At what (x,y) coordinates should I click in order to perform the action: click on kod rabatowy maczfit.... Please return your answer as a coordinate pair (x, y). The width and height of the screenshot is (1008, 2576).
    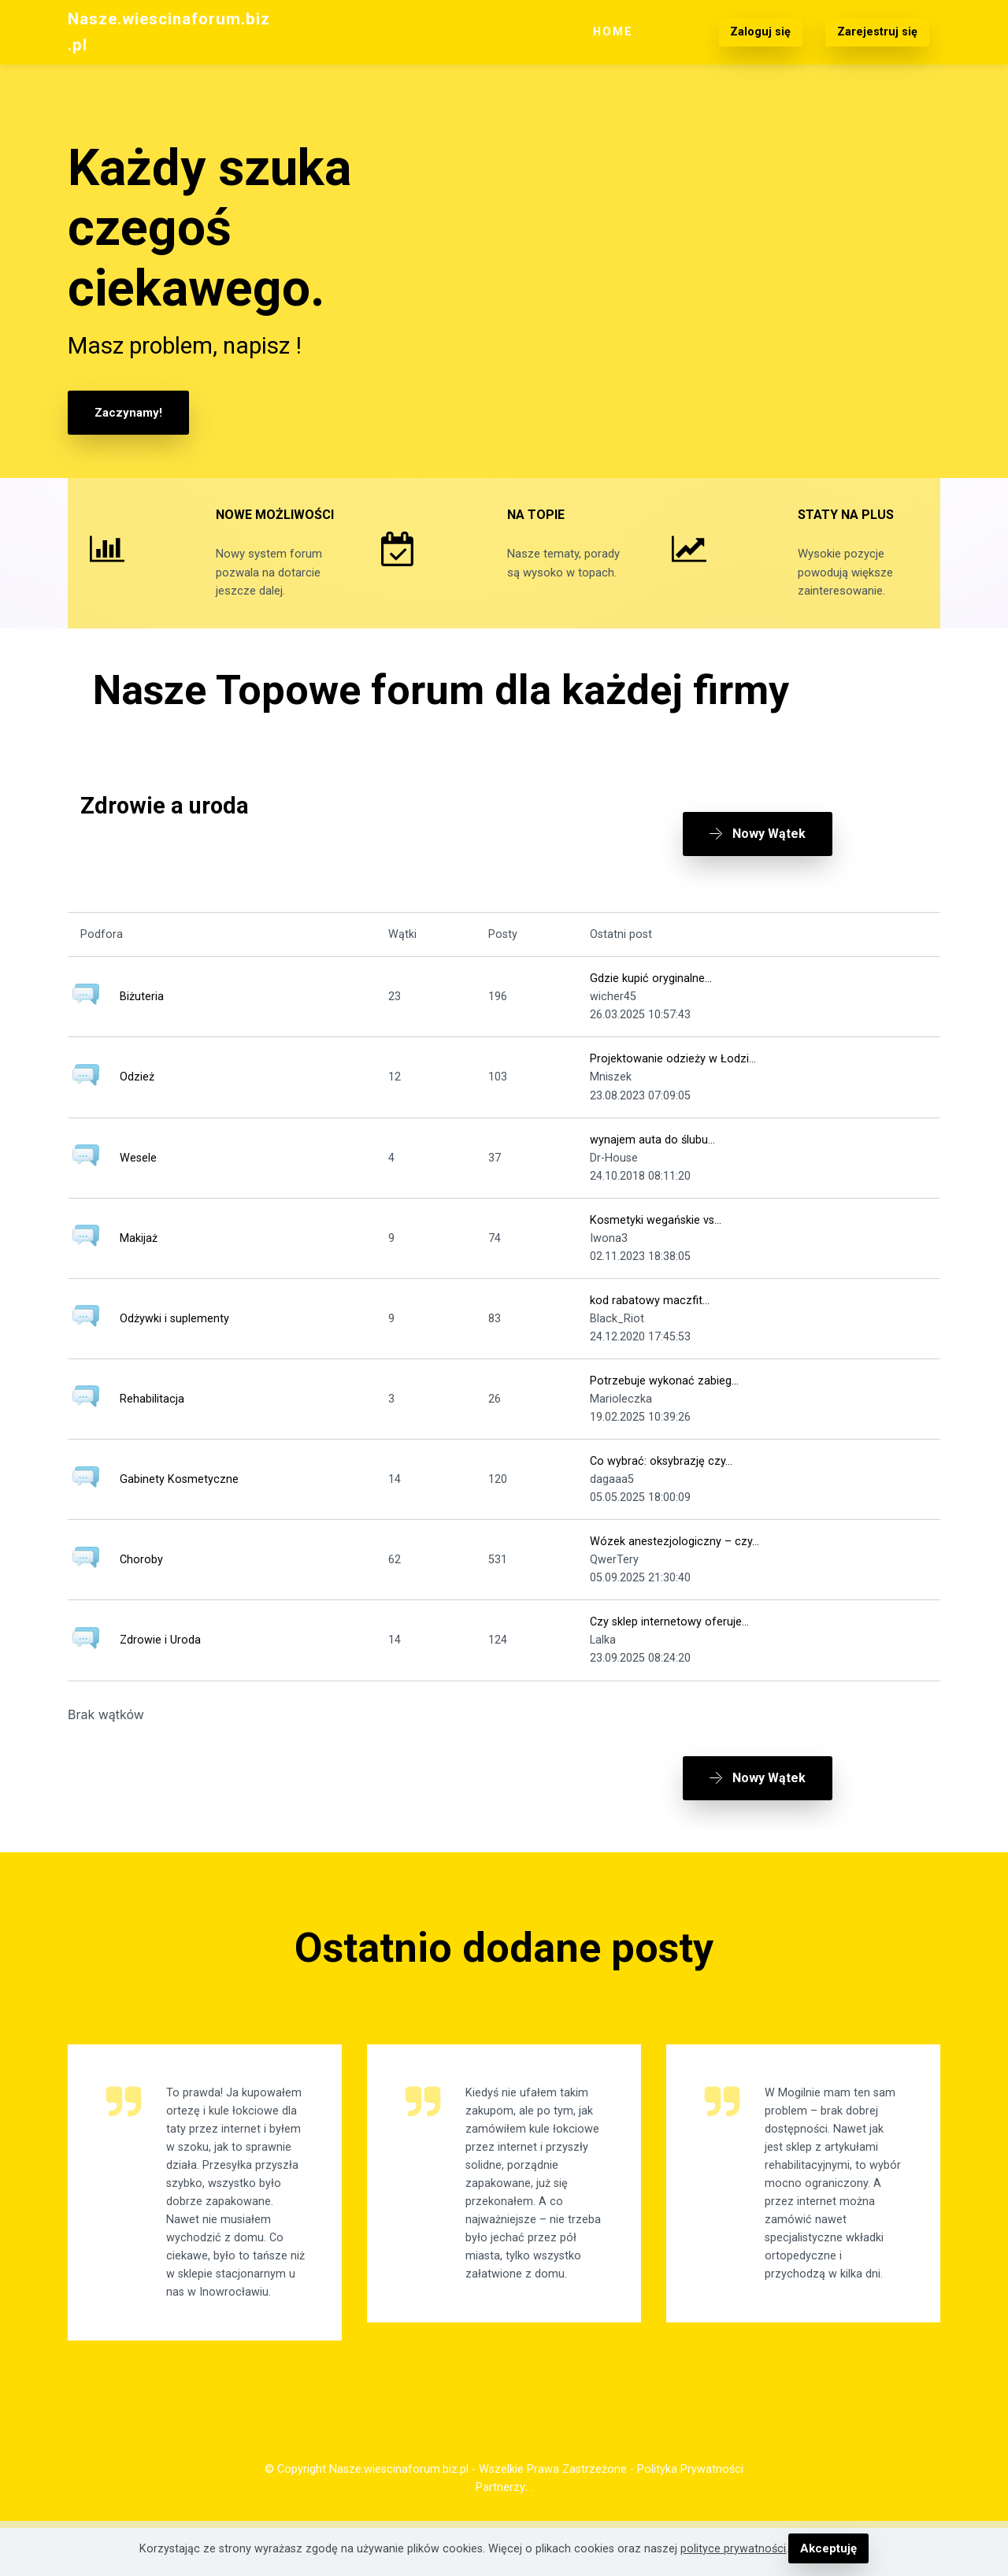
    Looking at the image, I should click on (650, 1319).